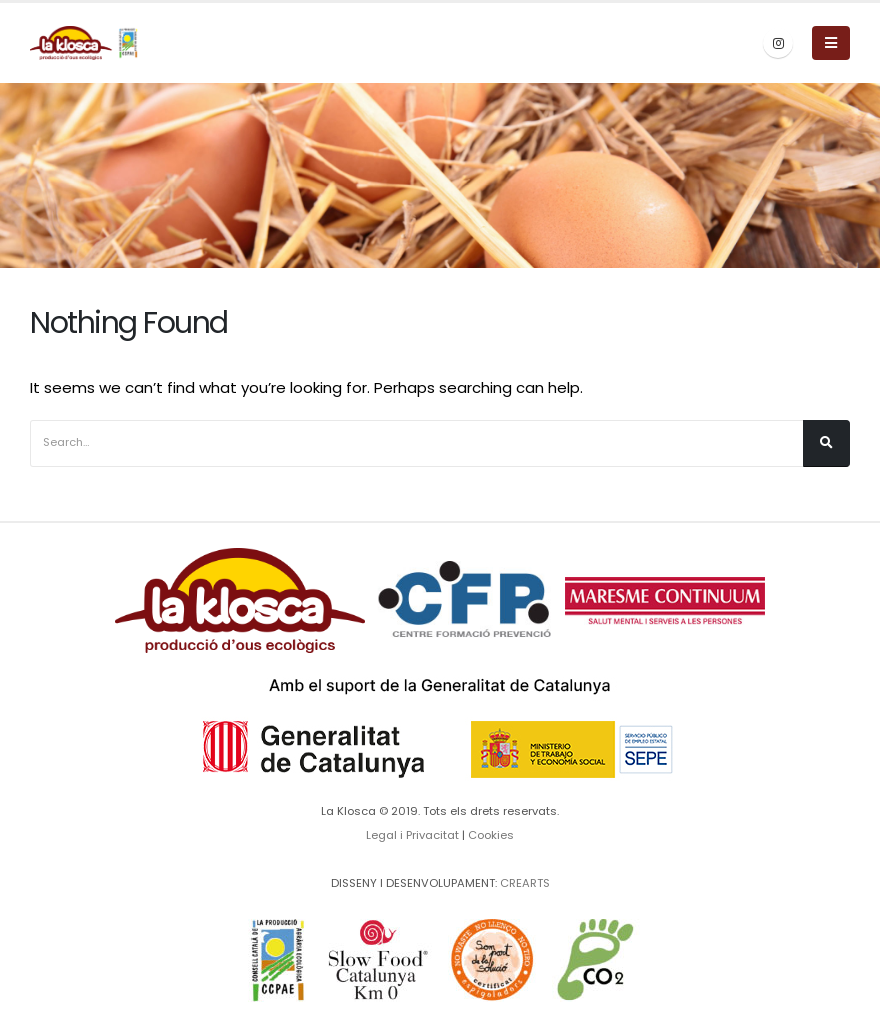 Image resolution: width=880 pixels, height=1027 pixels. Describe the element at coordinates (412, 835) in the screenshot. I see `Legal i Privacitat` at that location.